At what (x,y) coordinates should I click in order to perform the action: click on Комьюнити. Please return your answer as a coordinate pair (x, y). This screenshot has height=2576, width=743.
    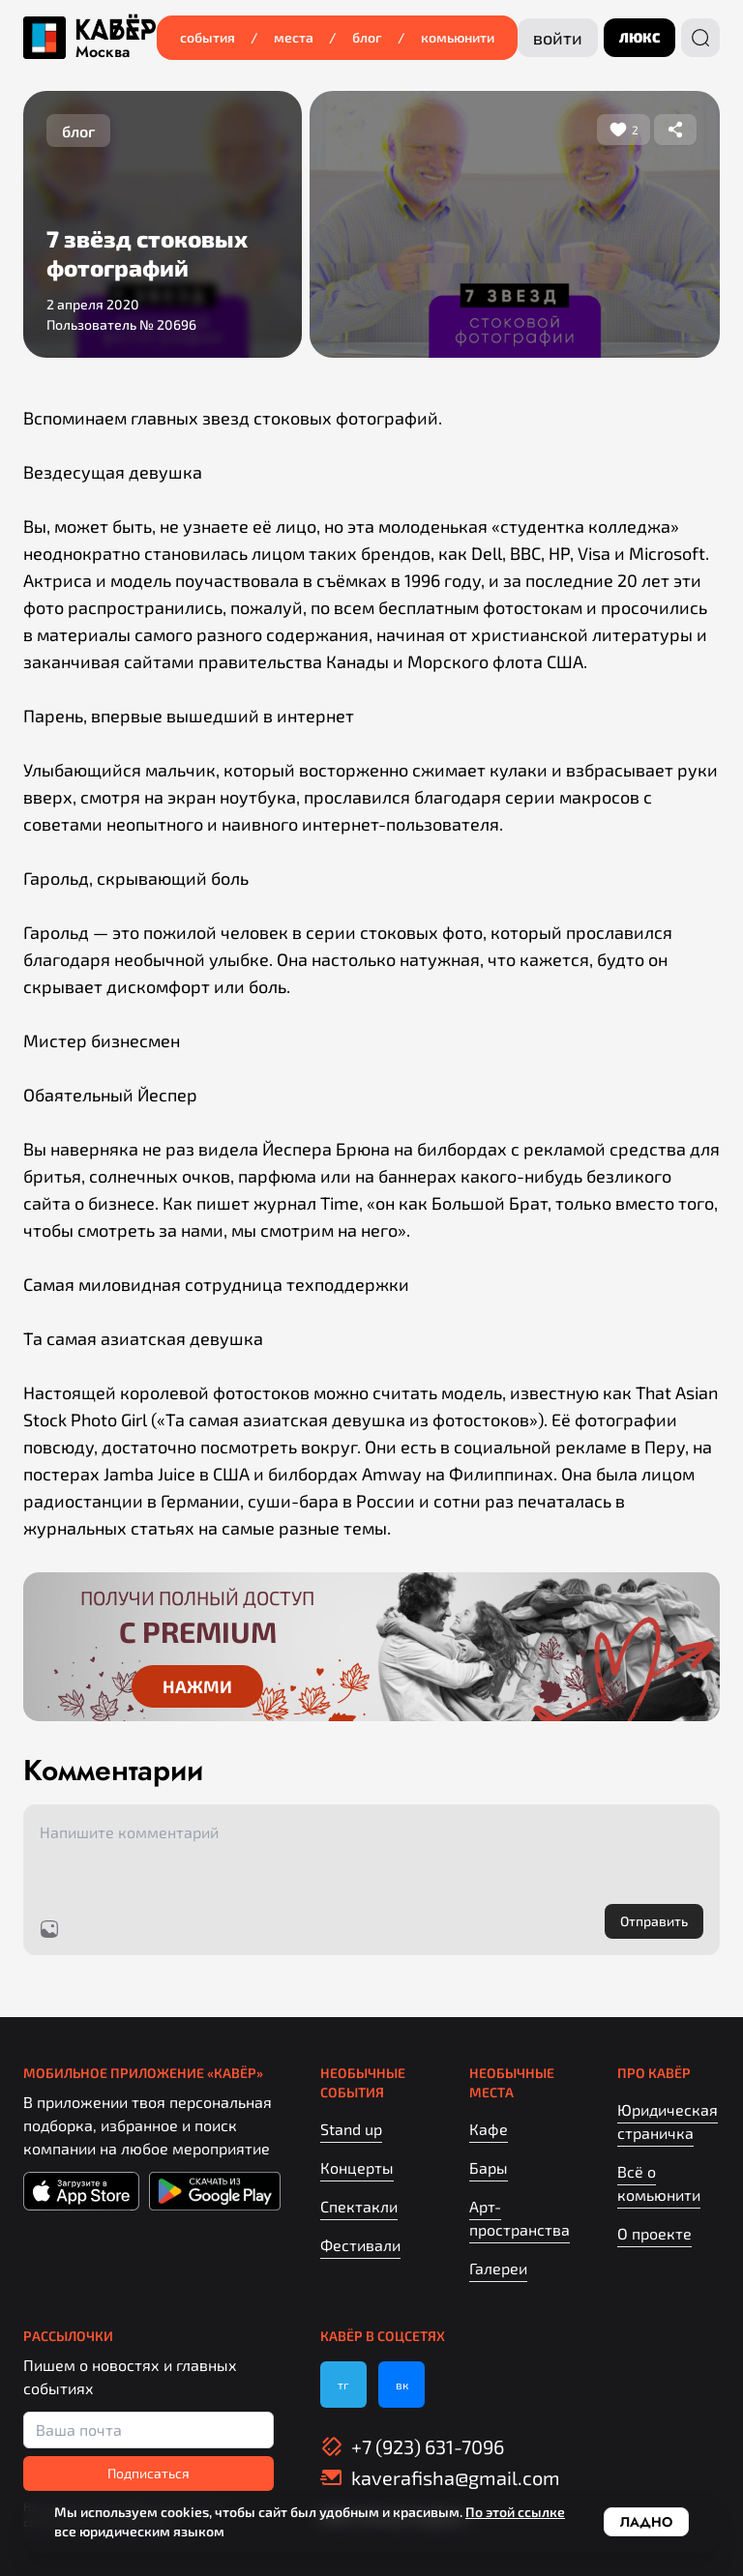
    Looking at the image, I should click on (457, 37).